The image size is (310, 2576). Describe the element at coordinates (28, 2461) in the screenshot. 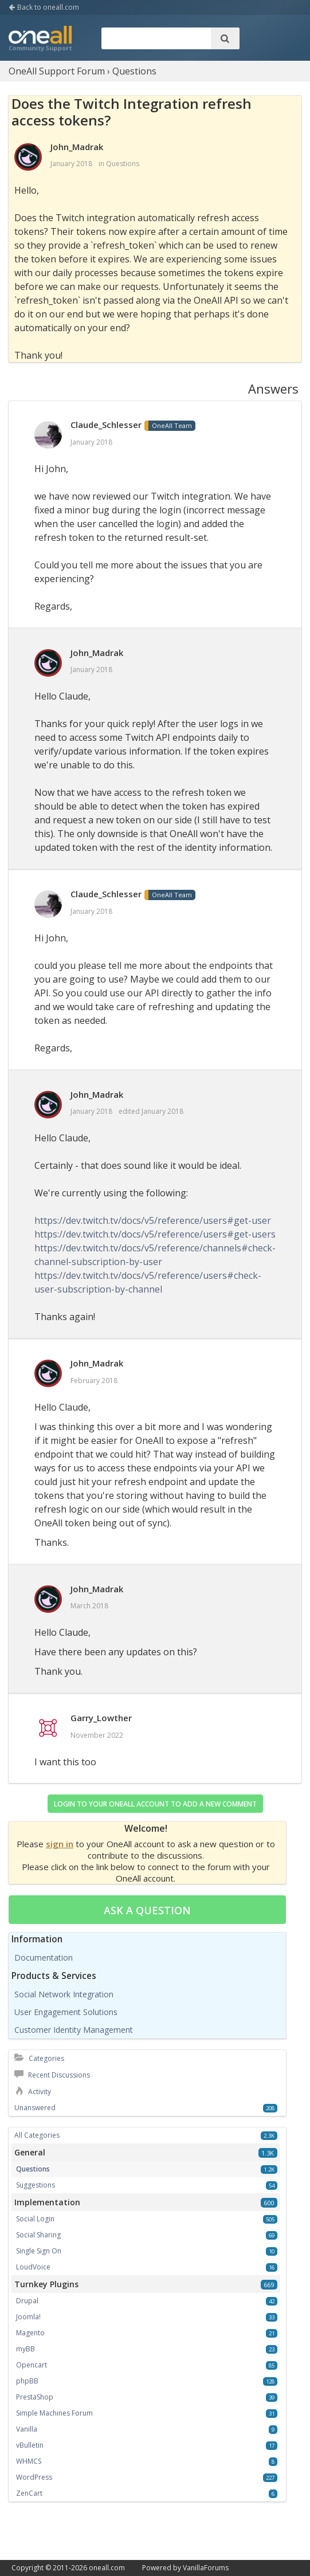

I see `WHMCS` at that location.